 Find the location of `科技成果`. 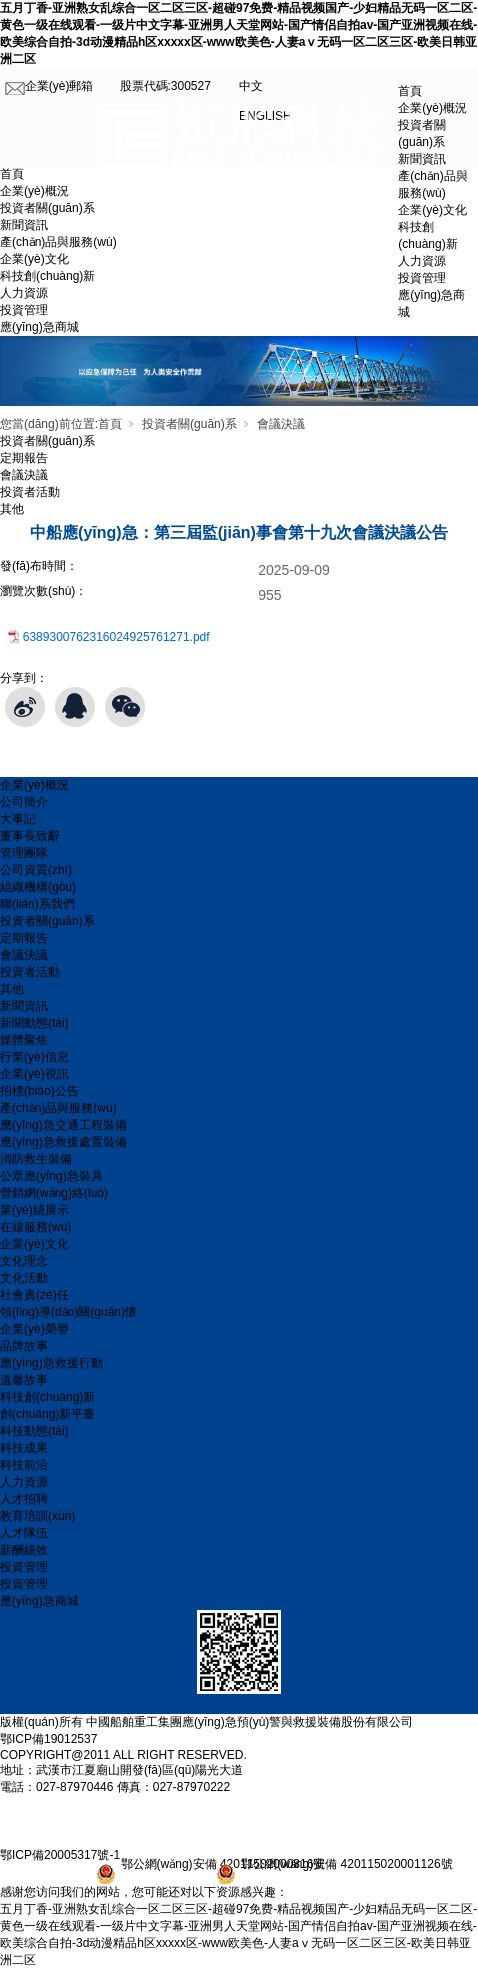

科技成果 is located at coordinates (24, 1448).